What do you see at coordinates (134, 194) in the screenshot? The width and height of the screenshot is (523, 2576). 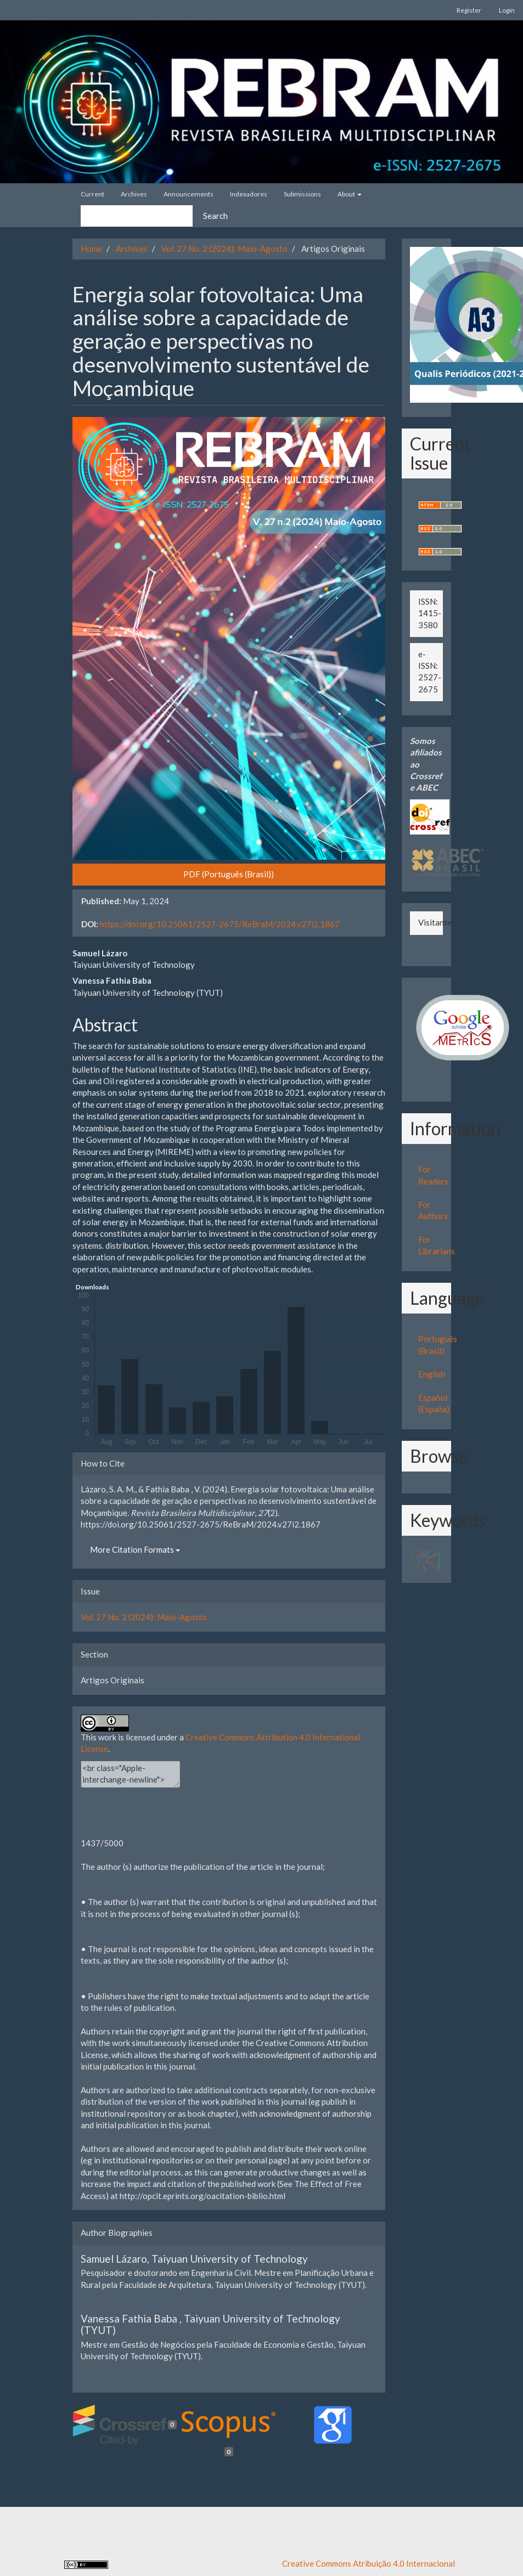 I see `Archives` at bounding box center [134, 194].